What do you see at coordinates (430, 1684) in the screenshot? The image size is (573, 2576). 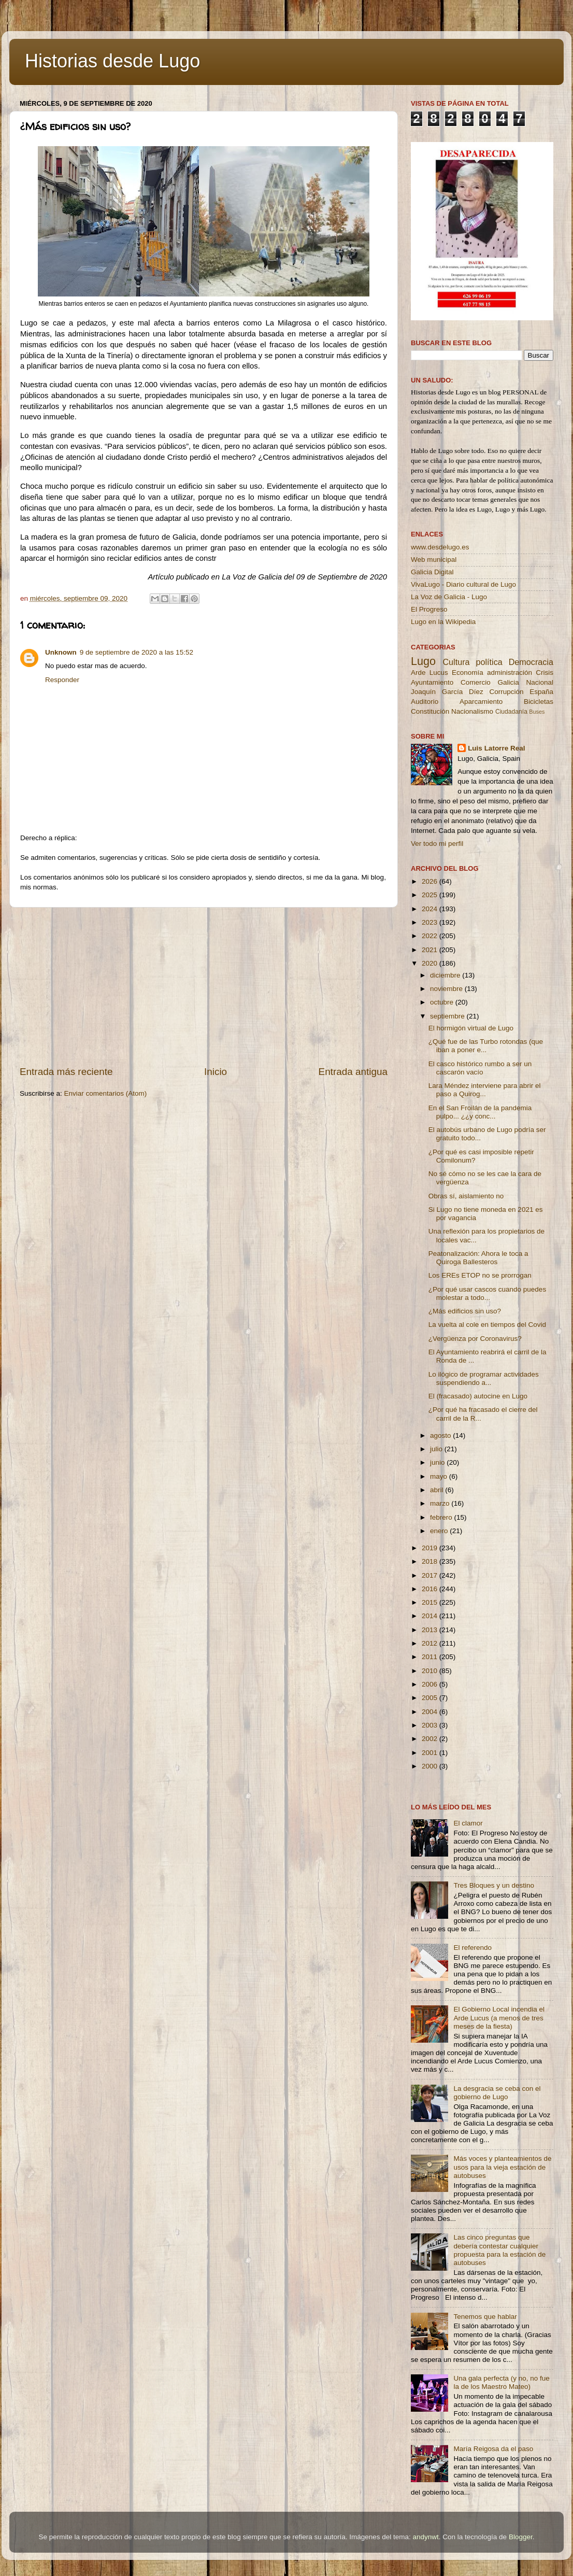 I see `2006` at bounding box center [430, 1684].